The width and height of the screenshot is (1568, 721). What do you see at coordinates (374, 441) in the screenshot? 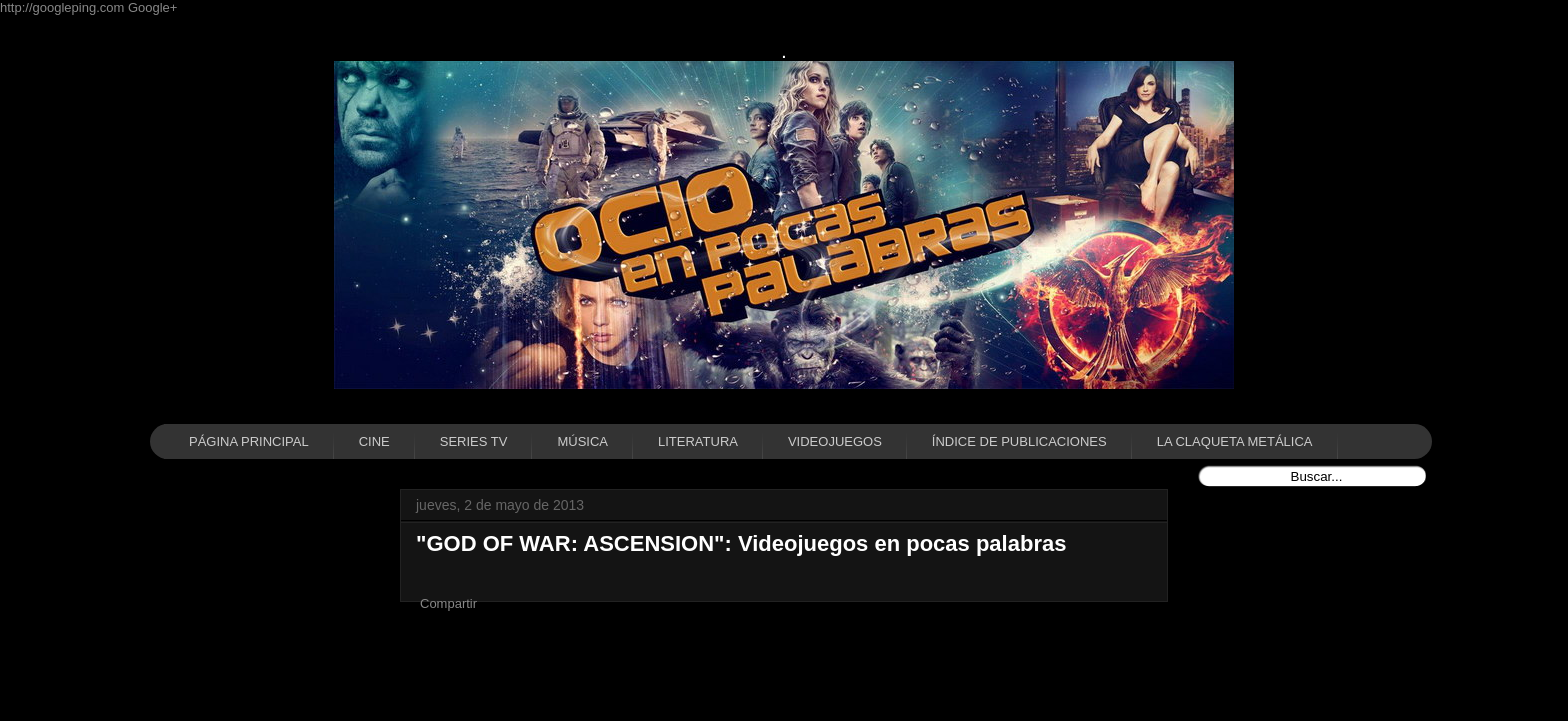
I see `CINE` at bounding box center [374, 441].